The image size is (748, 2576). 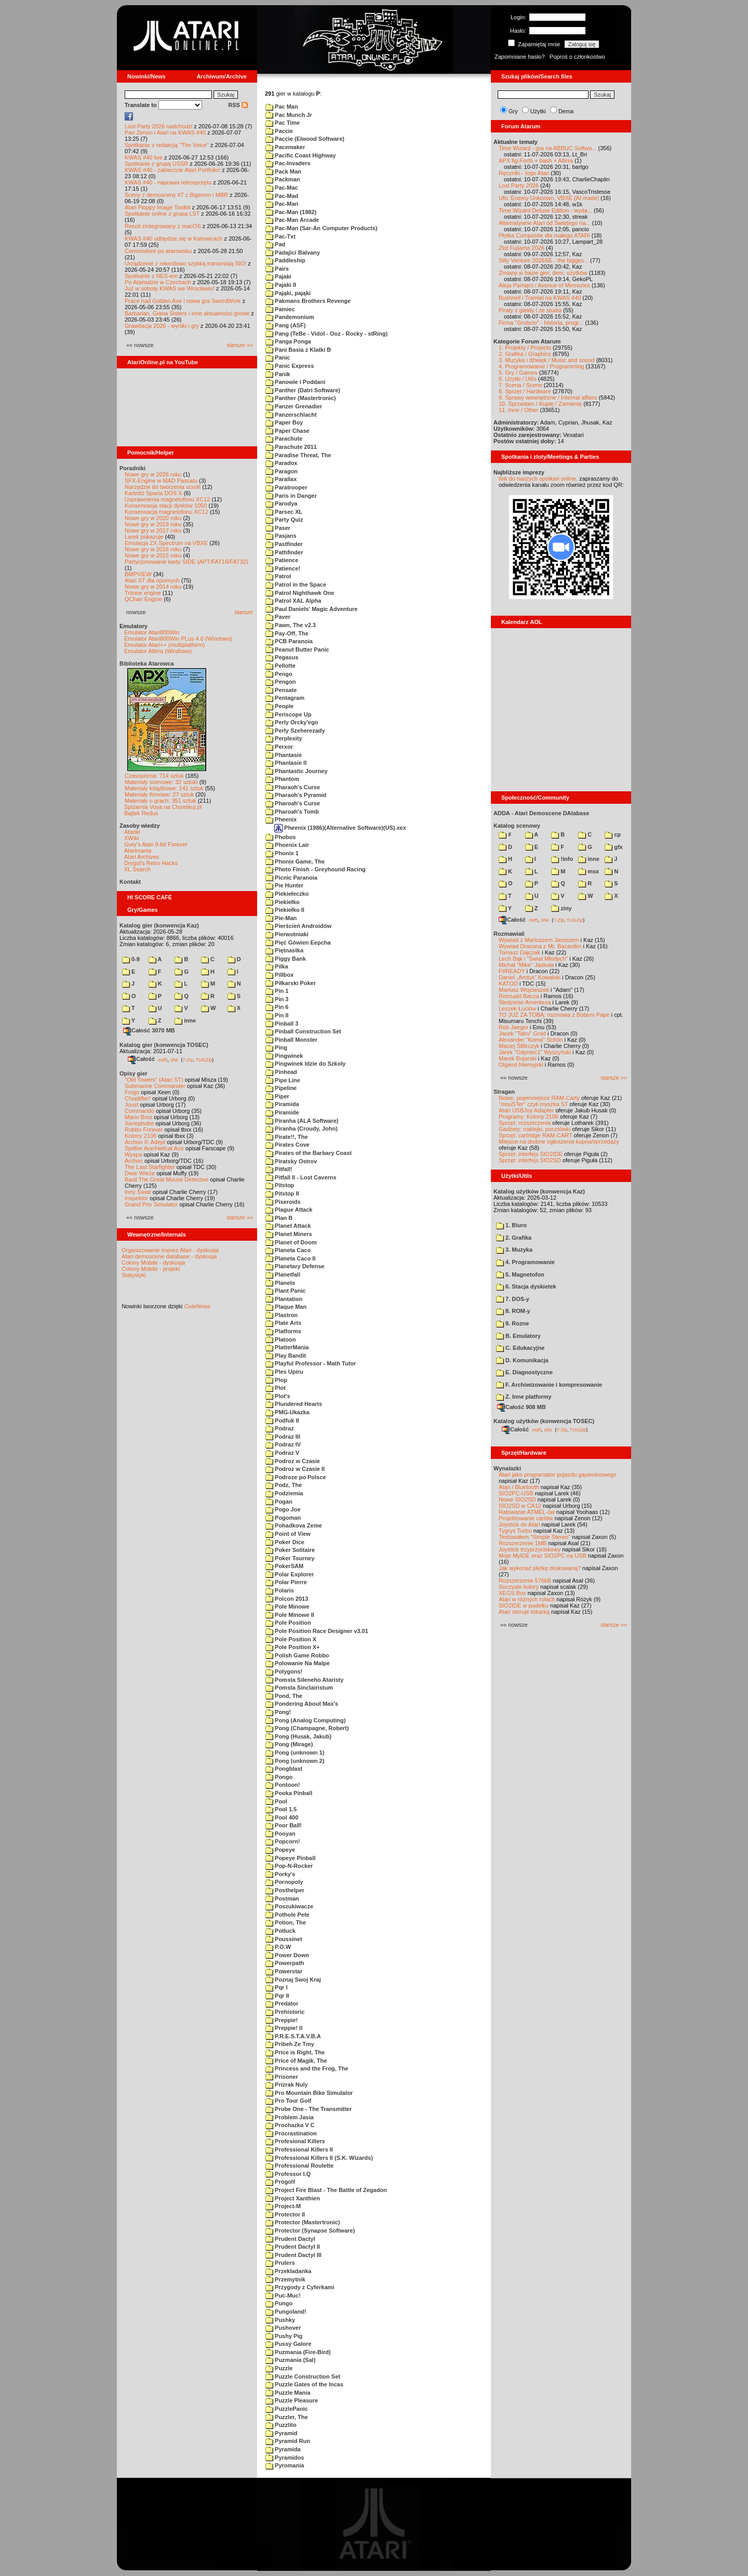 I want to click on Pac Time, so click(x=282, y=122).